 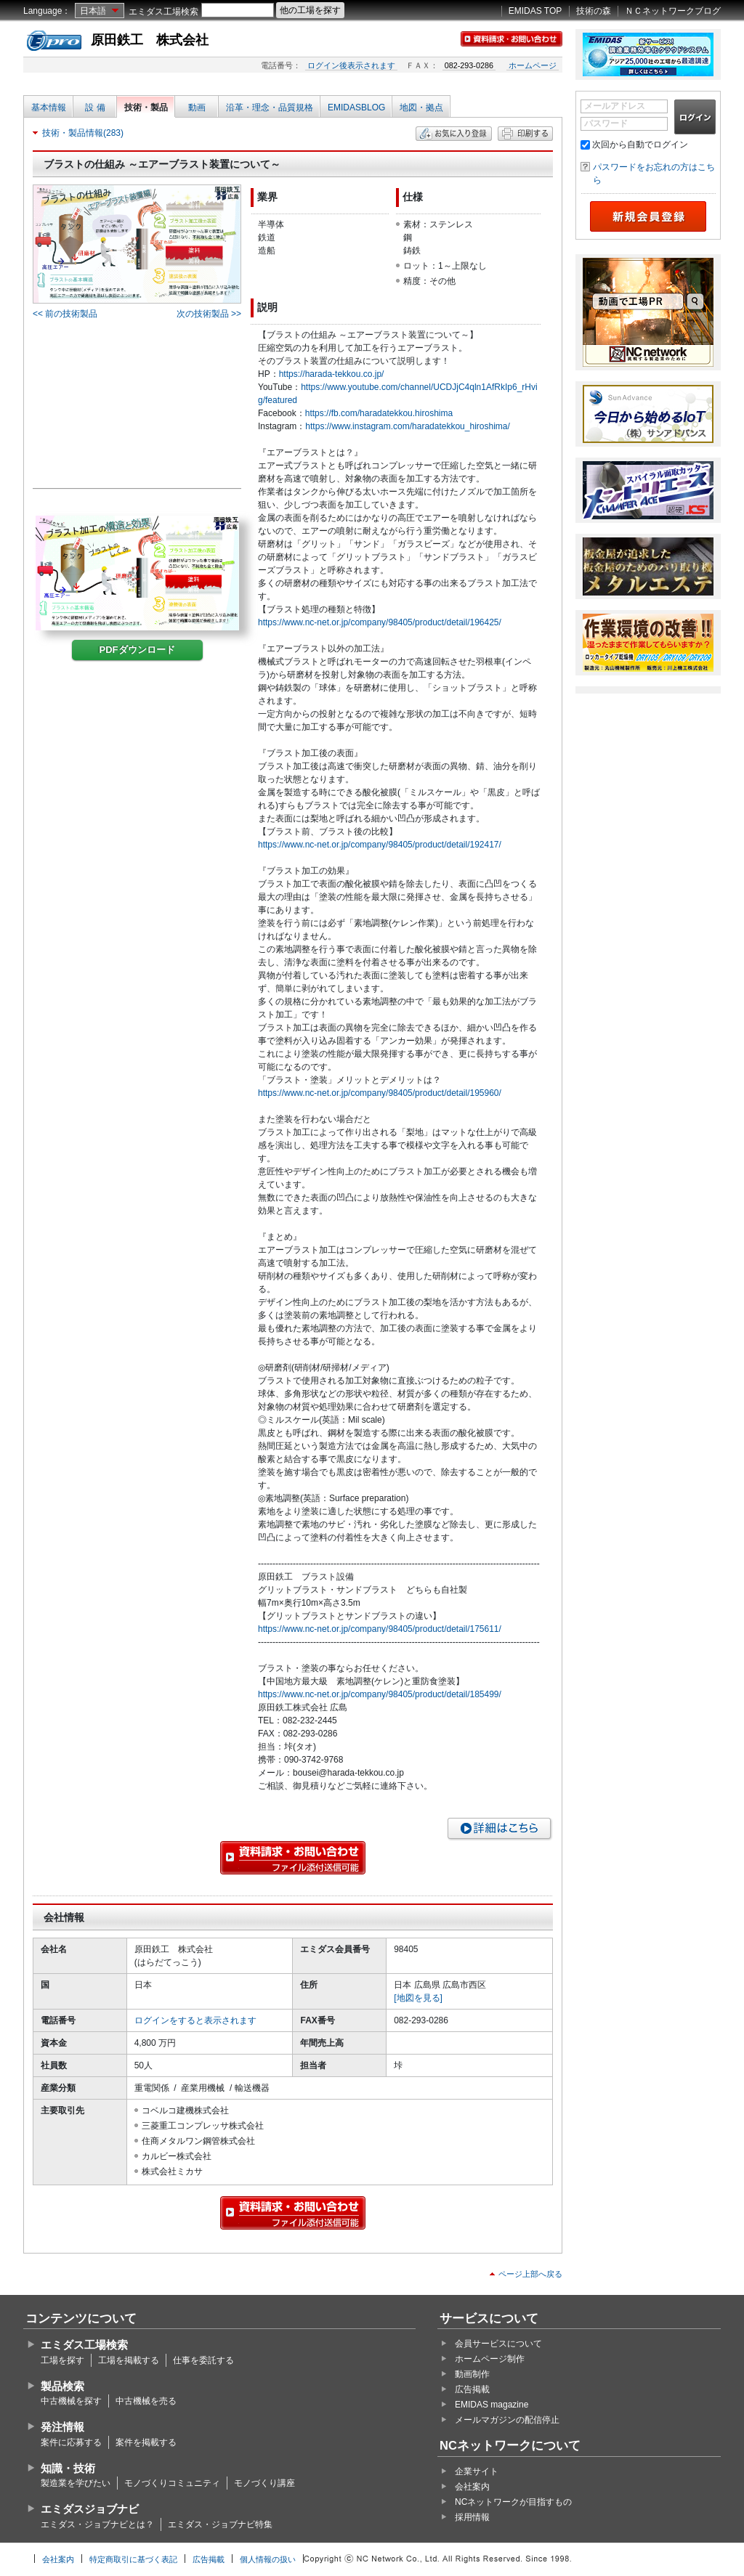 What do you see at coordinates (535, 11) in the screenshot?
I see `EMIDAS TOP` at bounding box center [535, 11].